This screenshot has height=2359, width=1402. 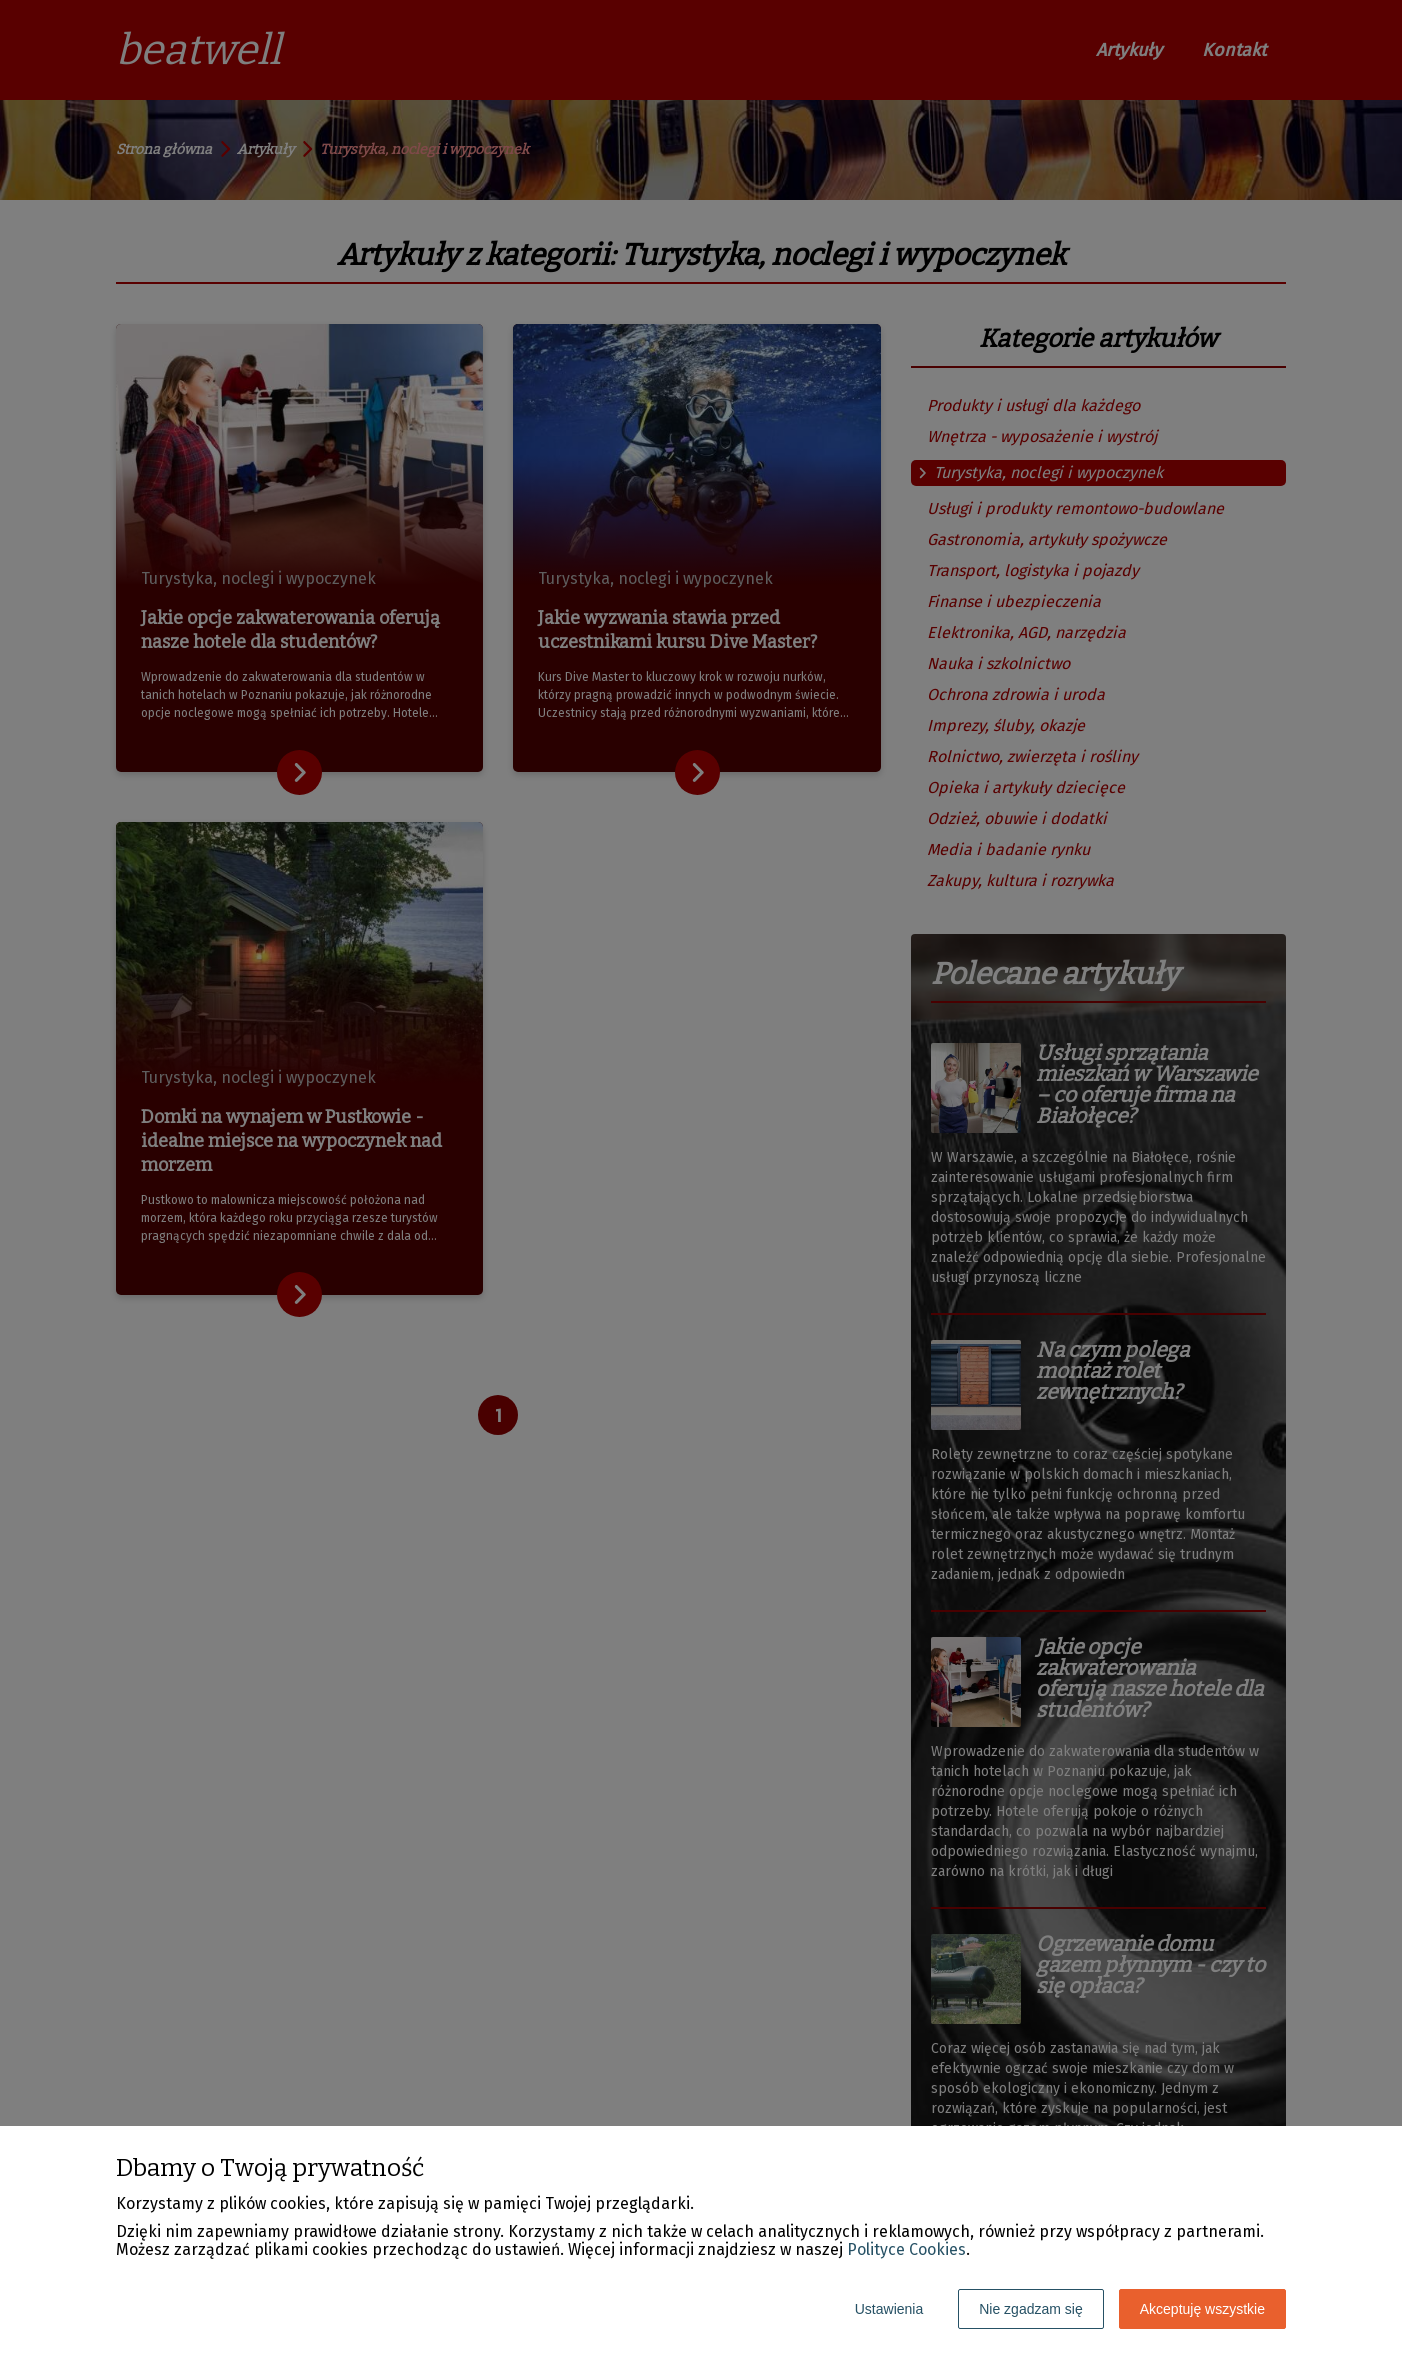 I want to click on Nie zgadzam się, so click(x=1031, y=2309).